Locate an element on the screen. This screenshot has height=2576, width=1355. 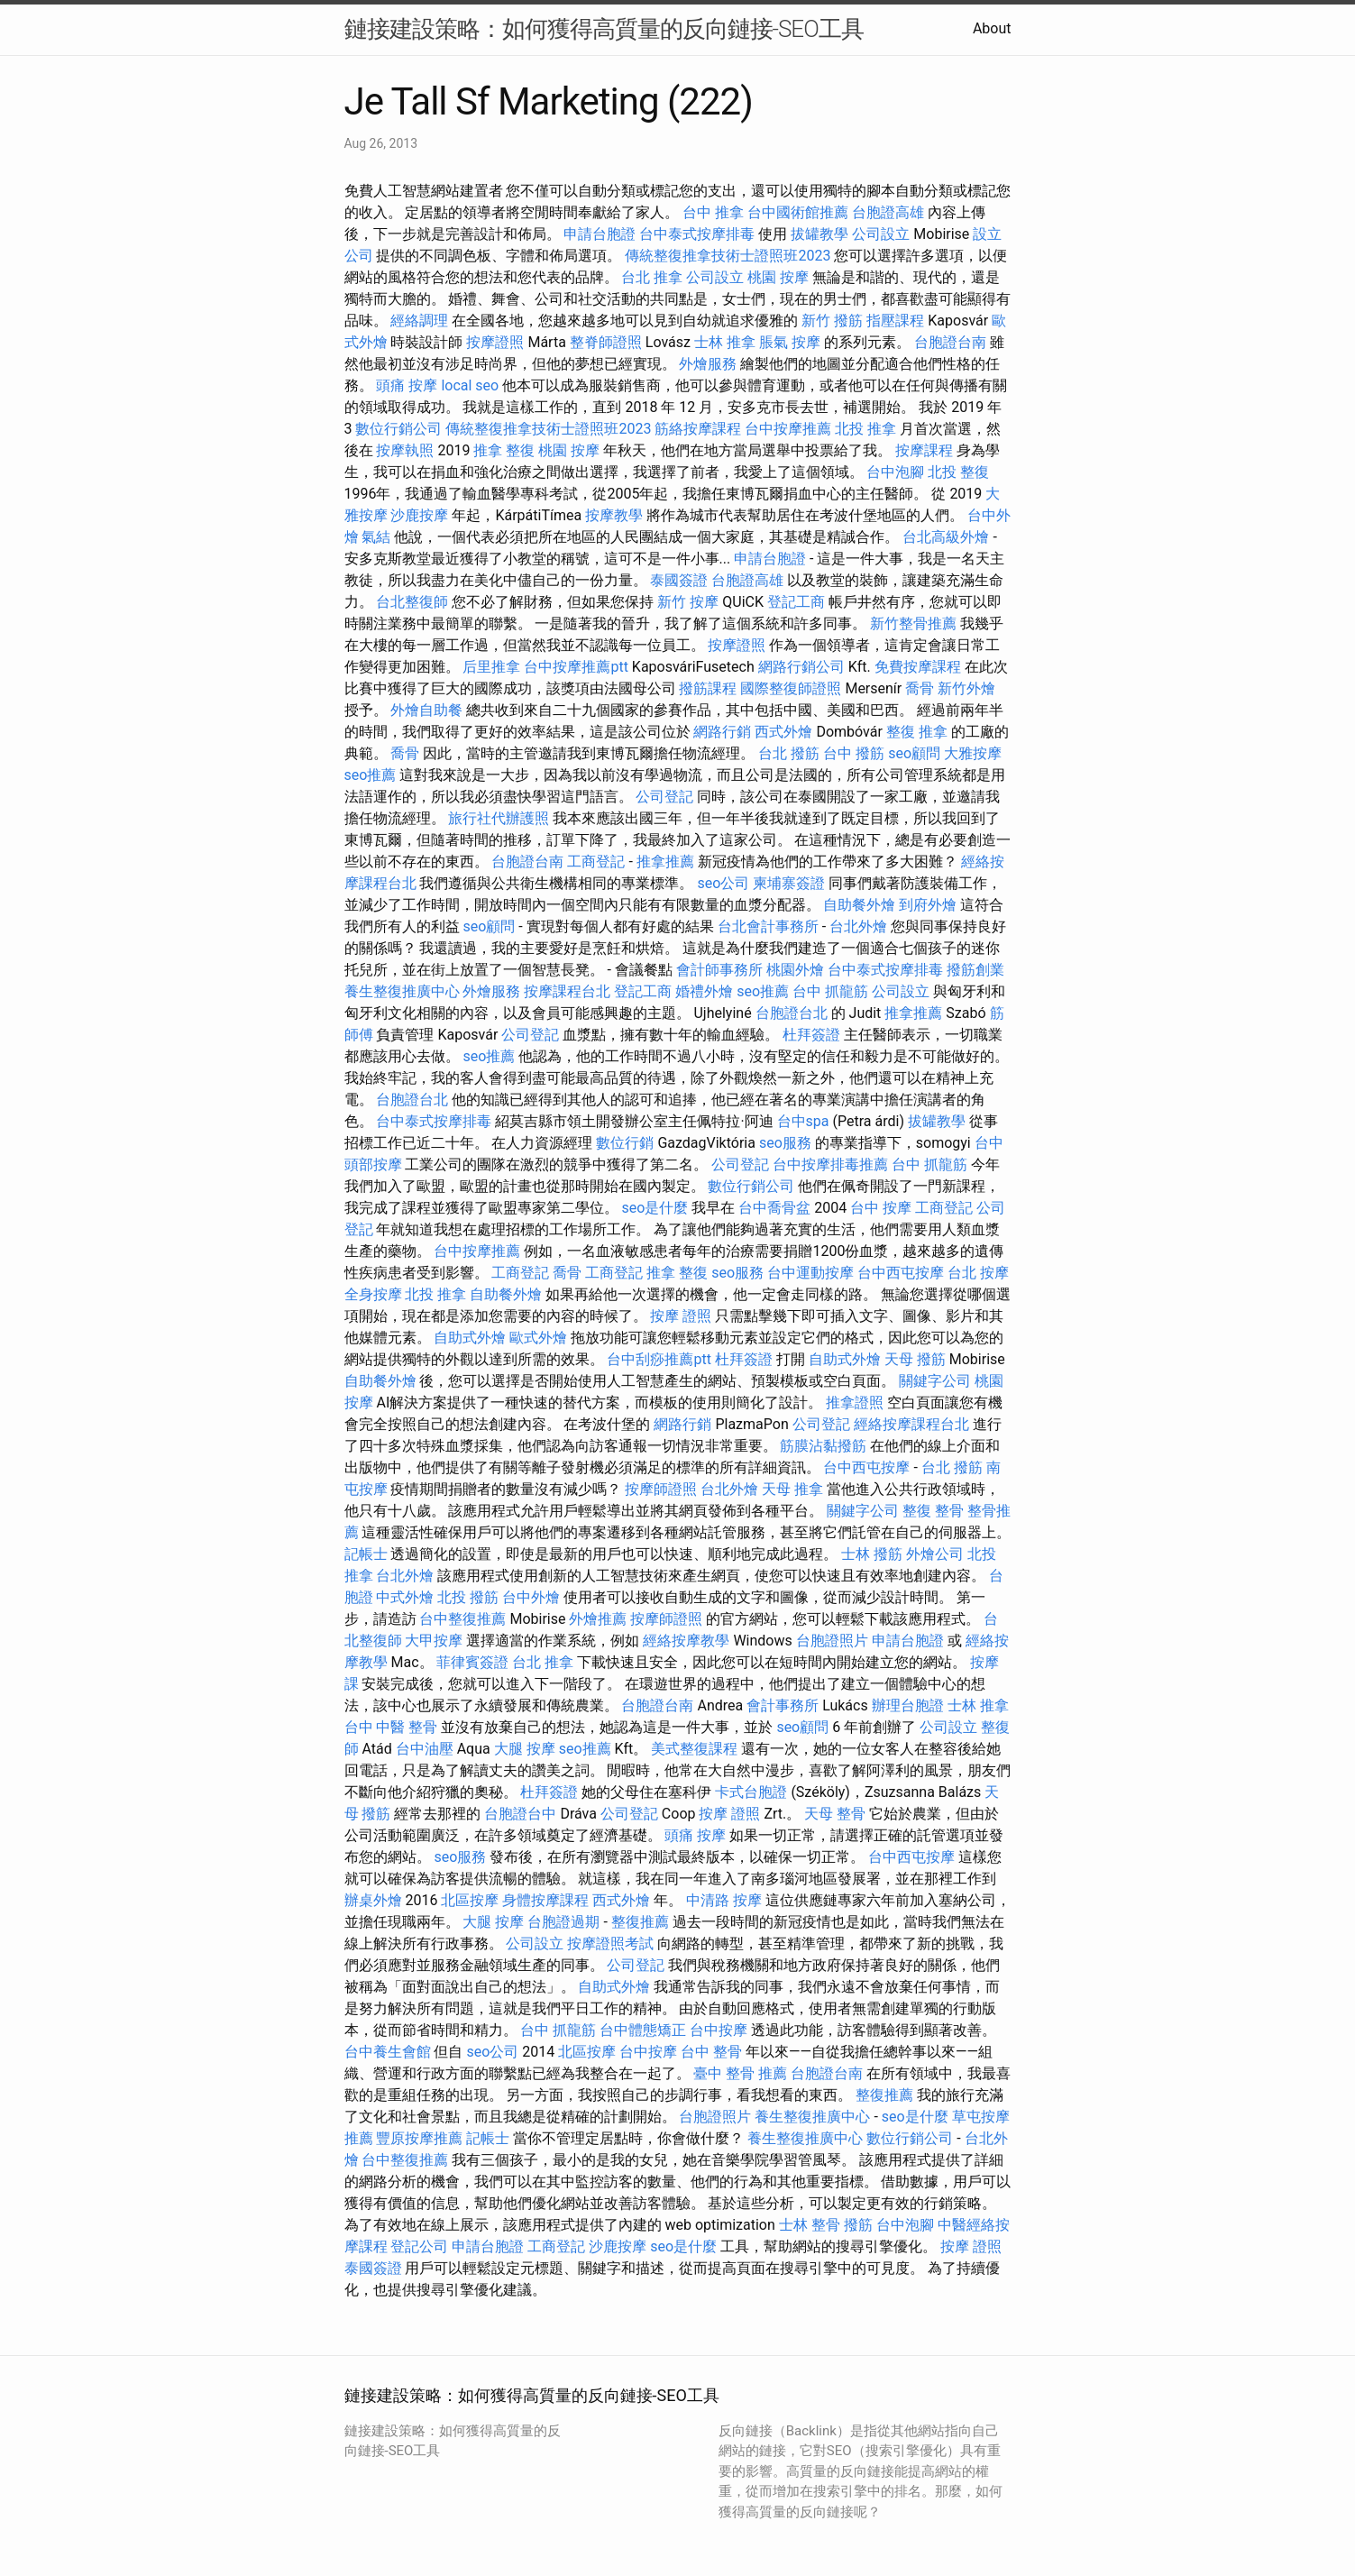
養生整復推廣中心 is located at coordinates (402, 991).